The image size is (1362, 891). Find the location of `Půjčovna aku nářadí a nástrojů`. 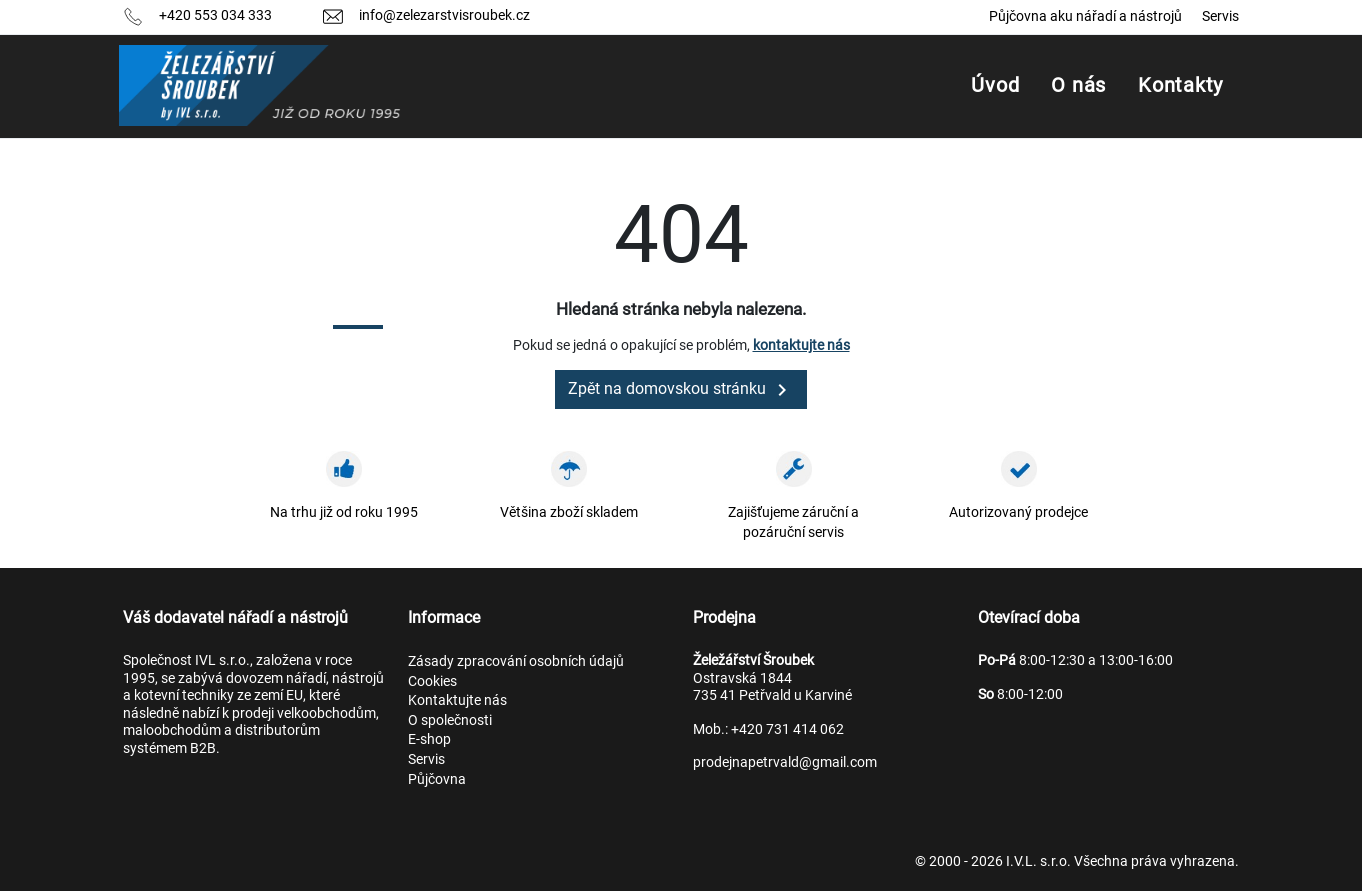

Půjčovna aku nářadí a nástrojů is located at coordinates (1085, 16).